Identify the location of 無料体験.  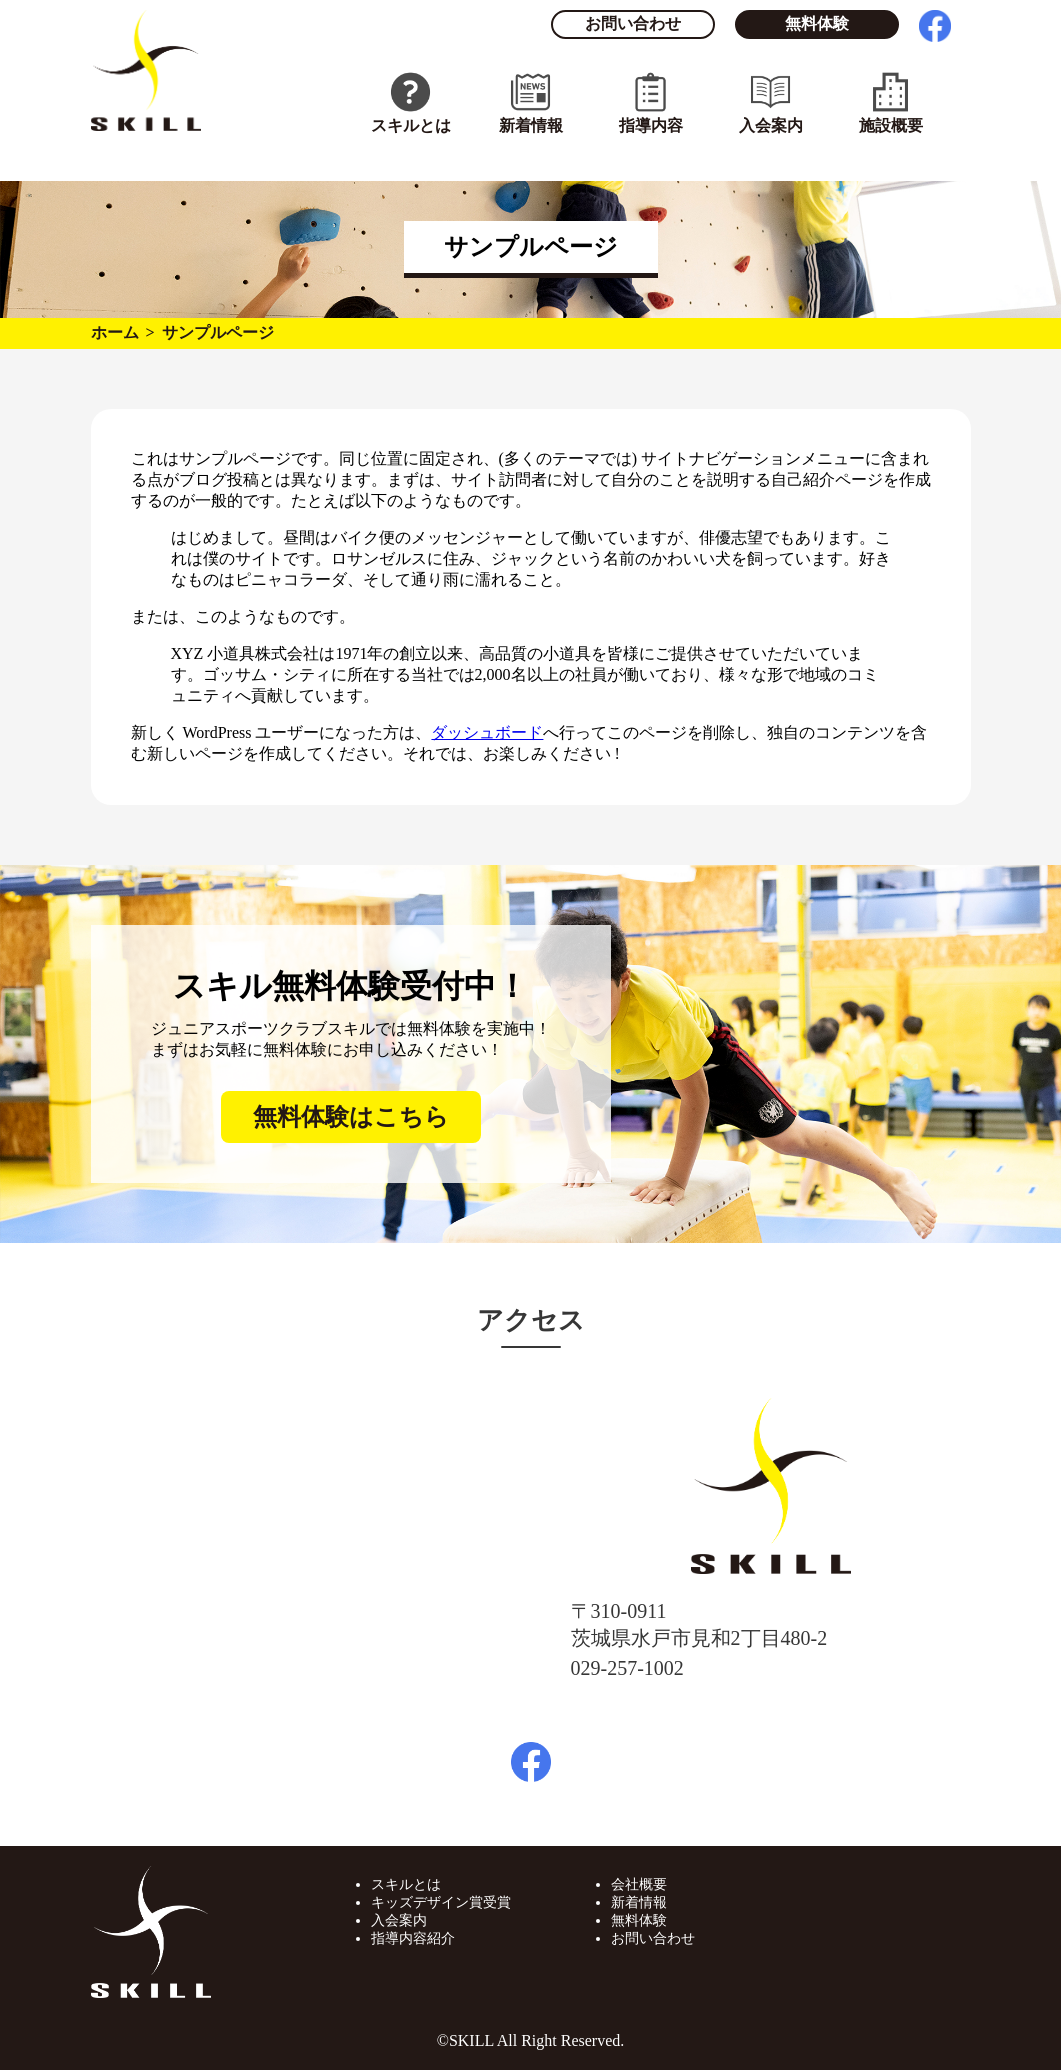
(817, 23).